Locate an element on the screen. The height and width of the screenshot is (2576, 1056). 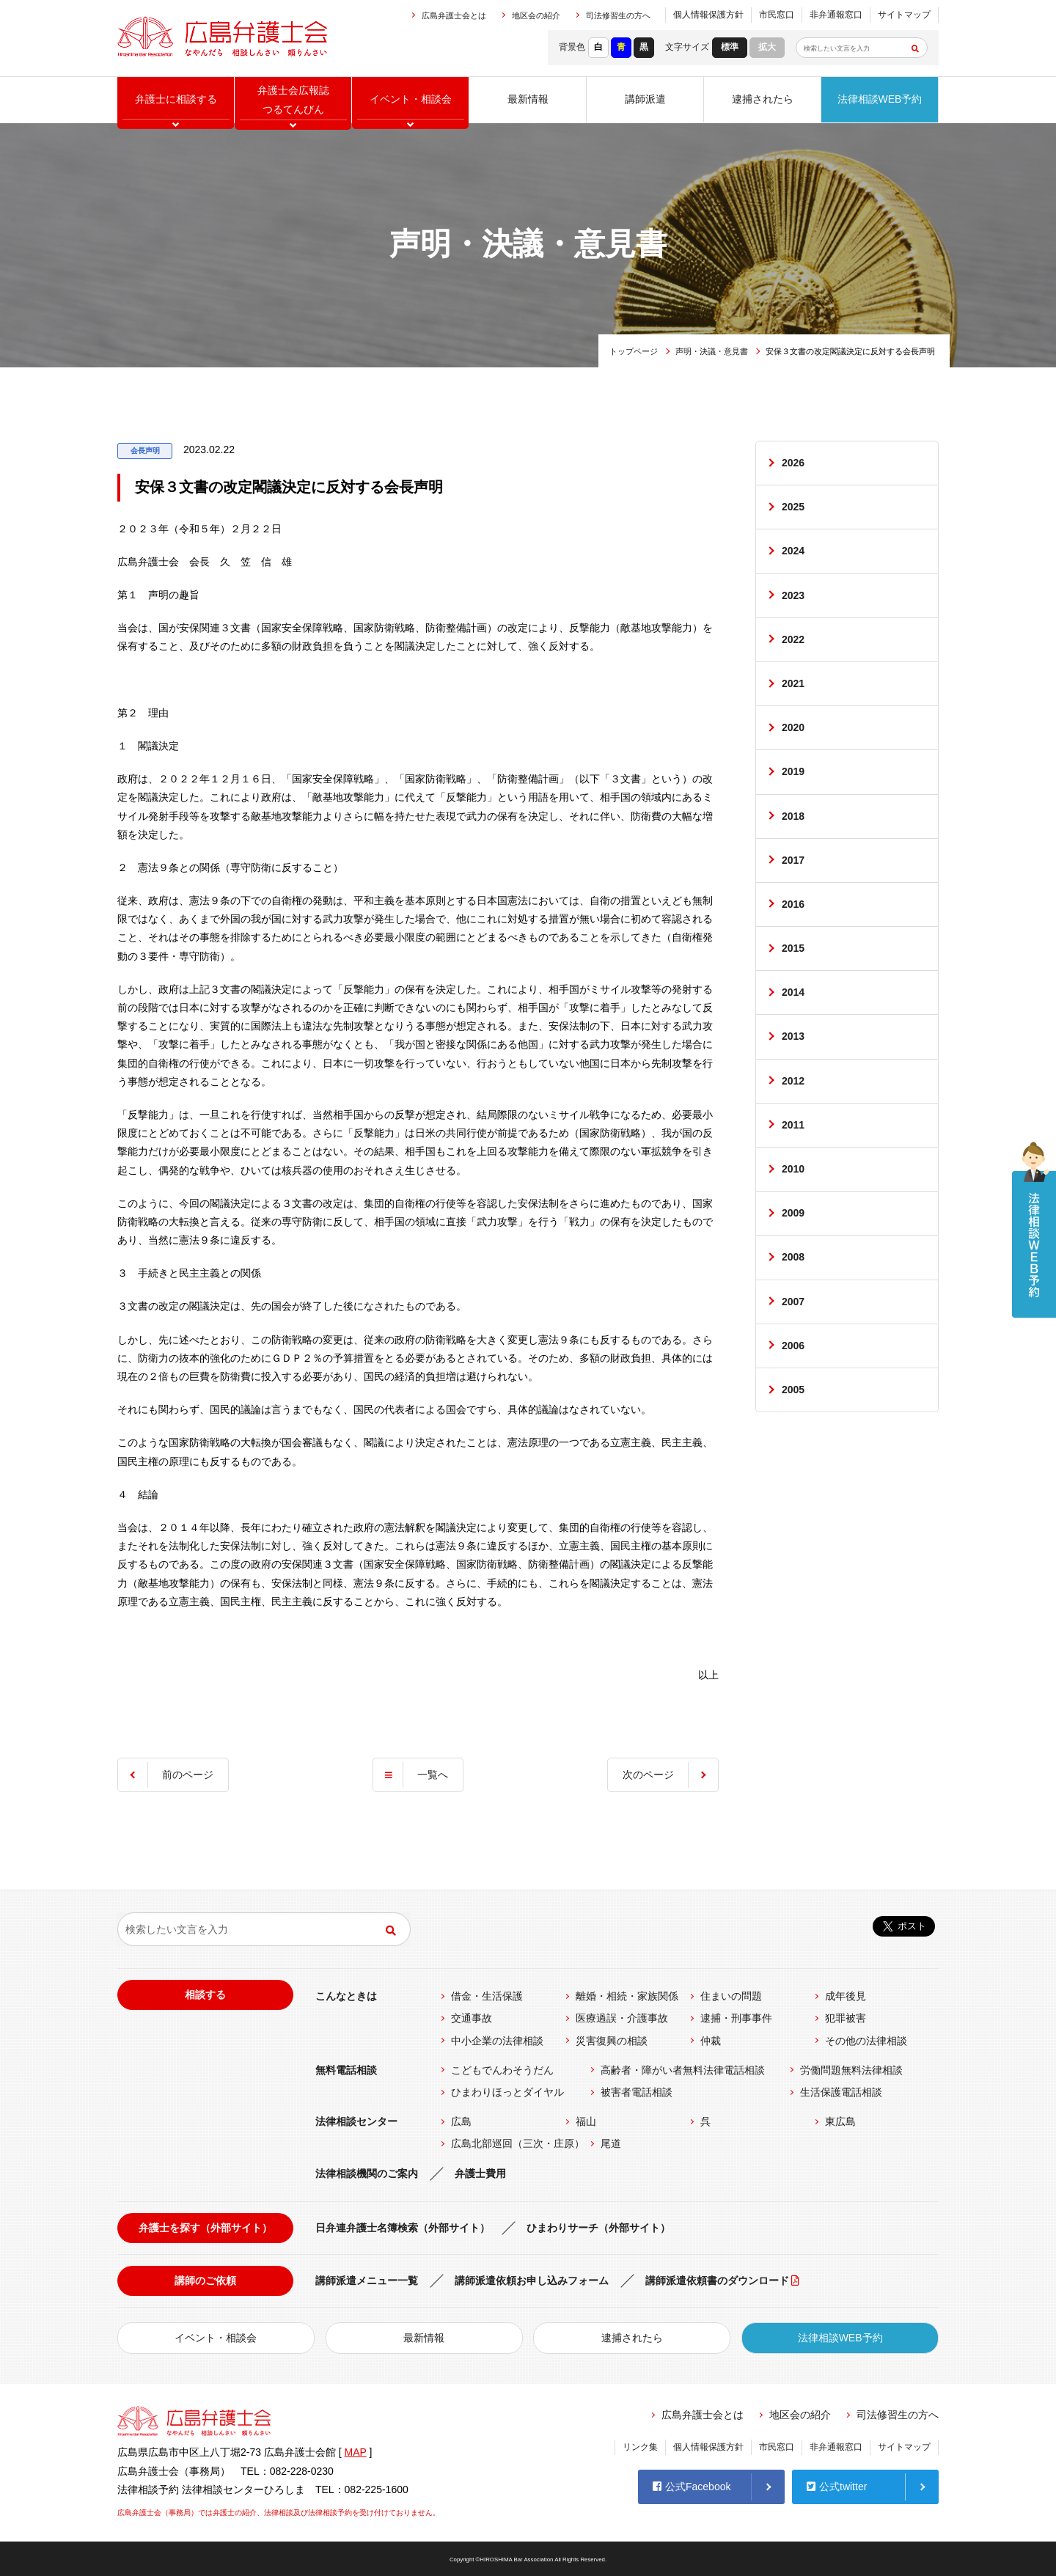
2020 is located at coordinates (793, 727).